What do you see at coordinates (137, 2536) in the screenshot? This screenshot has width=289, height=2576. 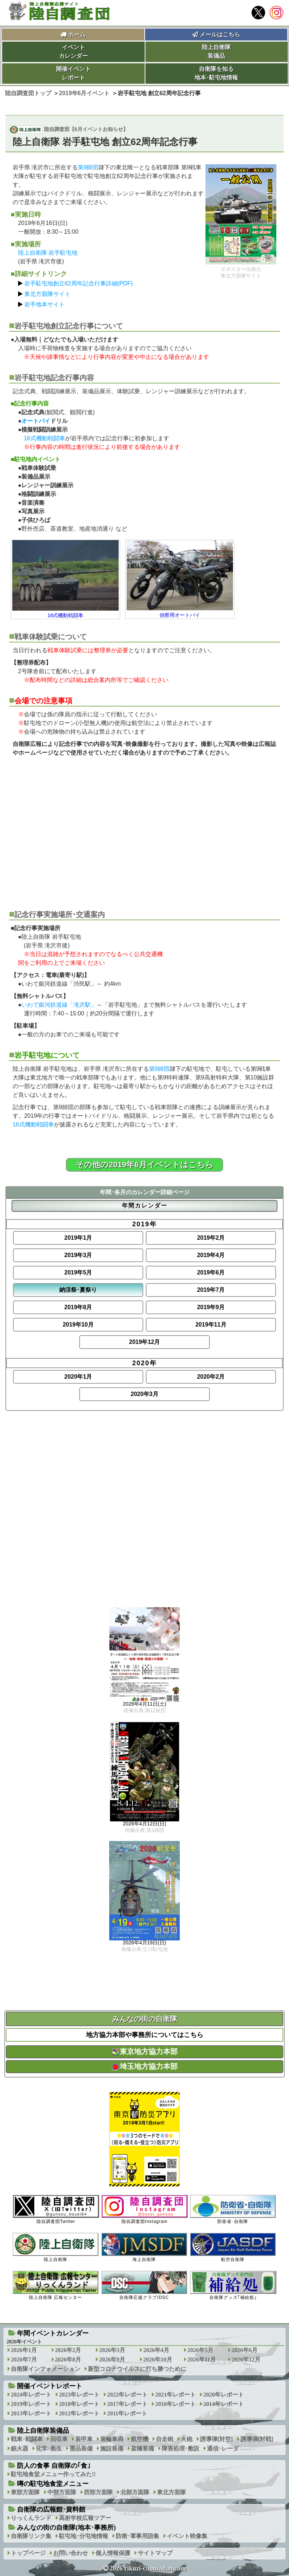 I see `防衛･軍事用語集` at bounding box center [137, 2536].